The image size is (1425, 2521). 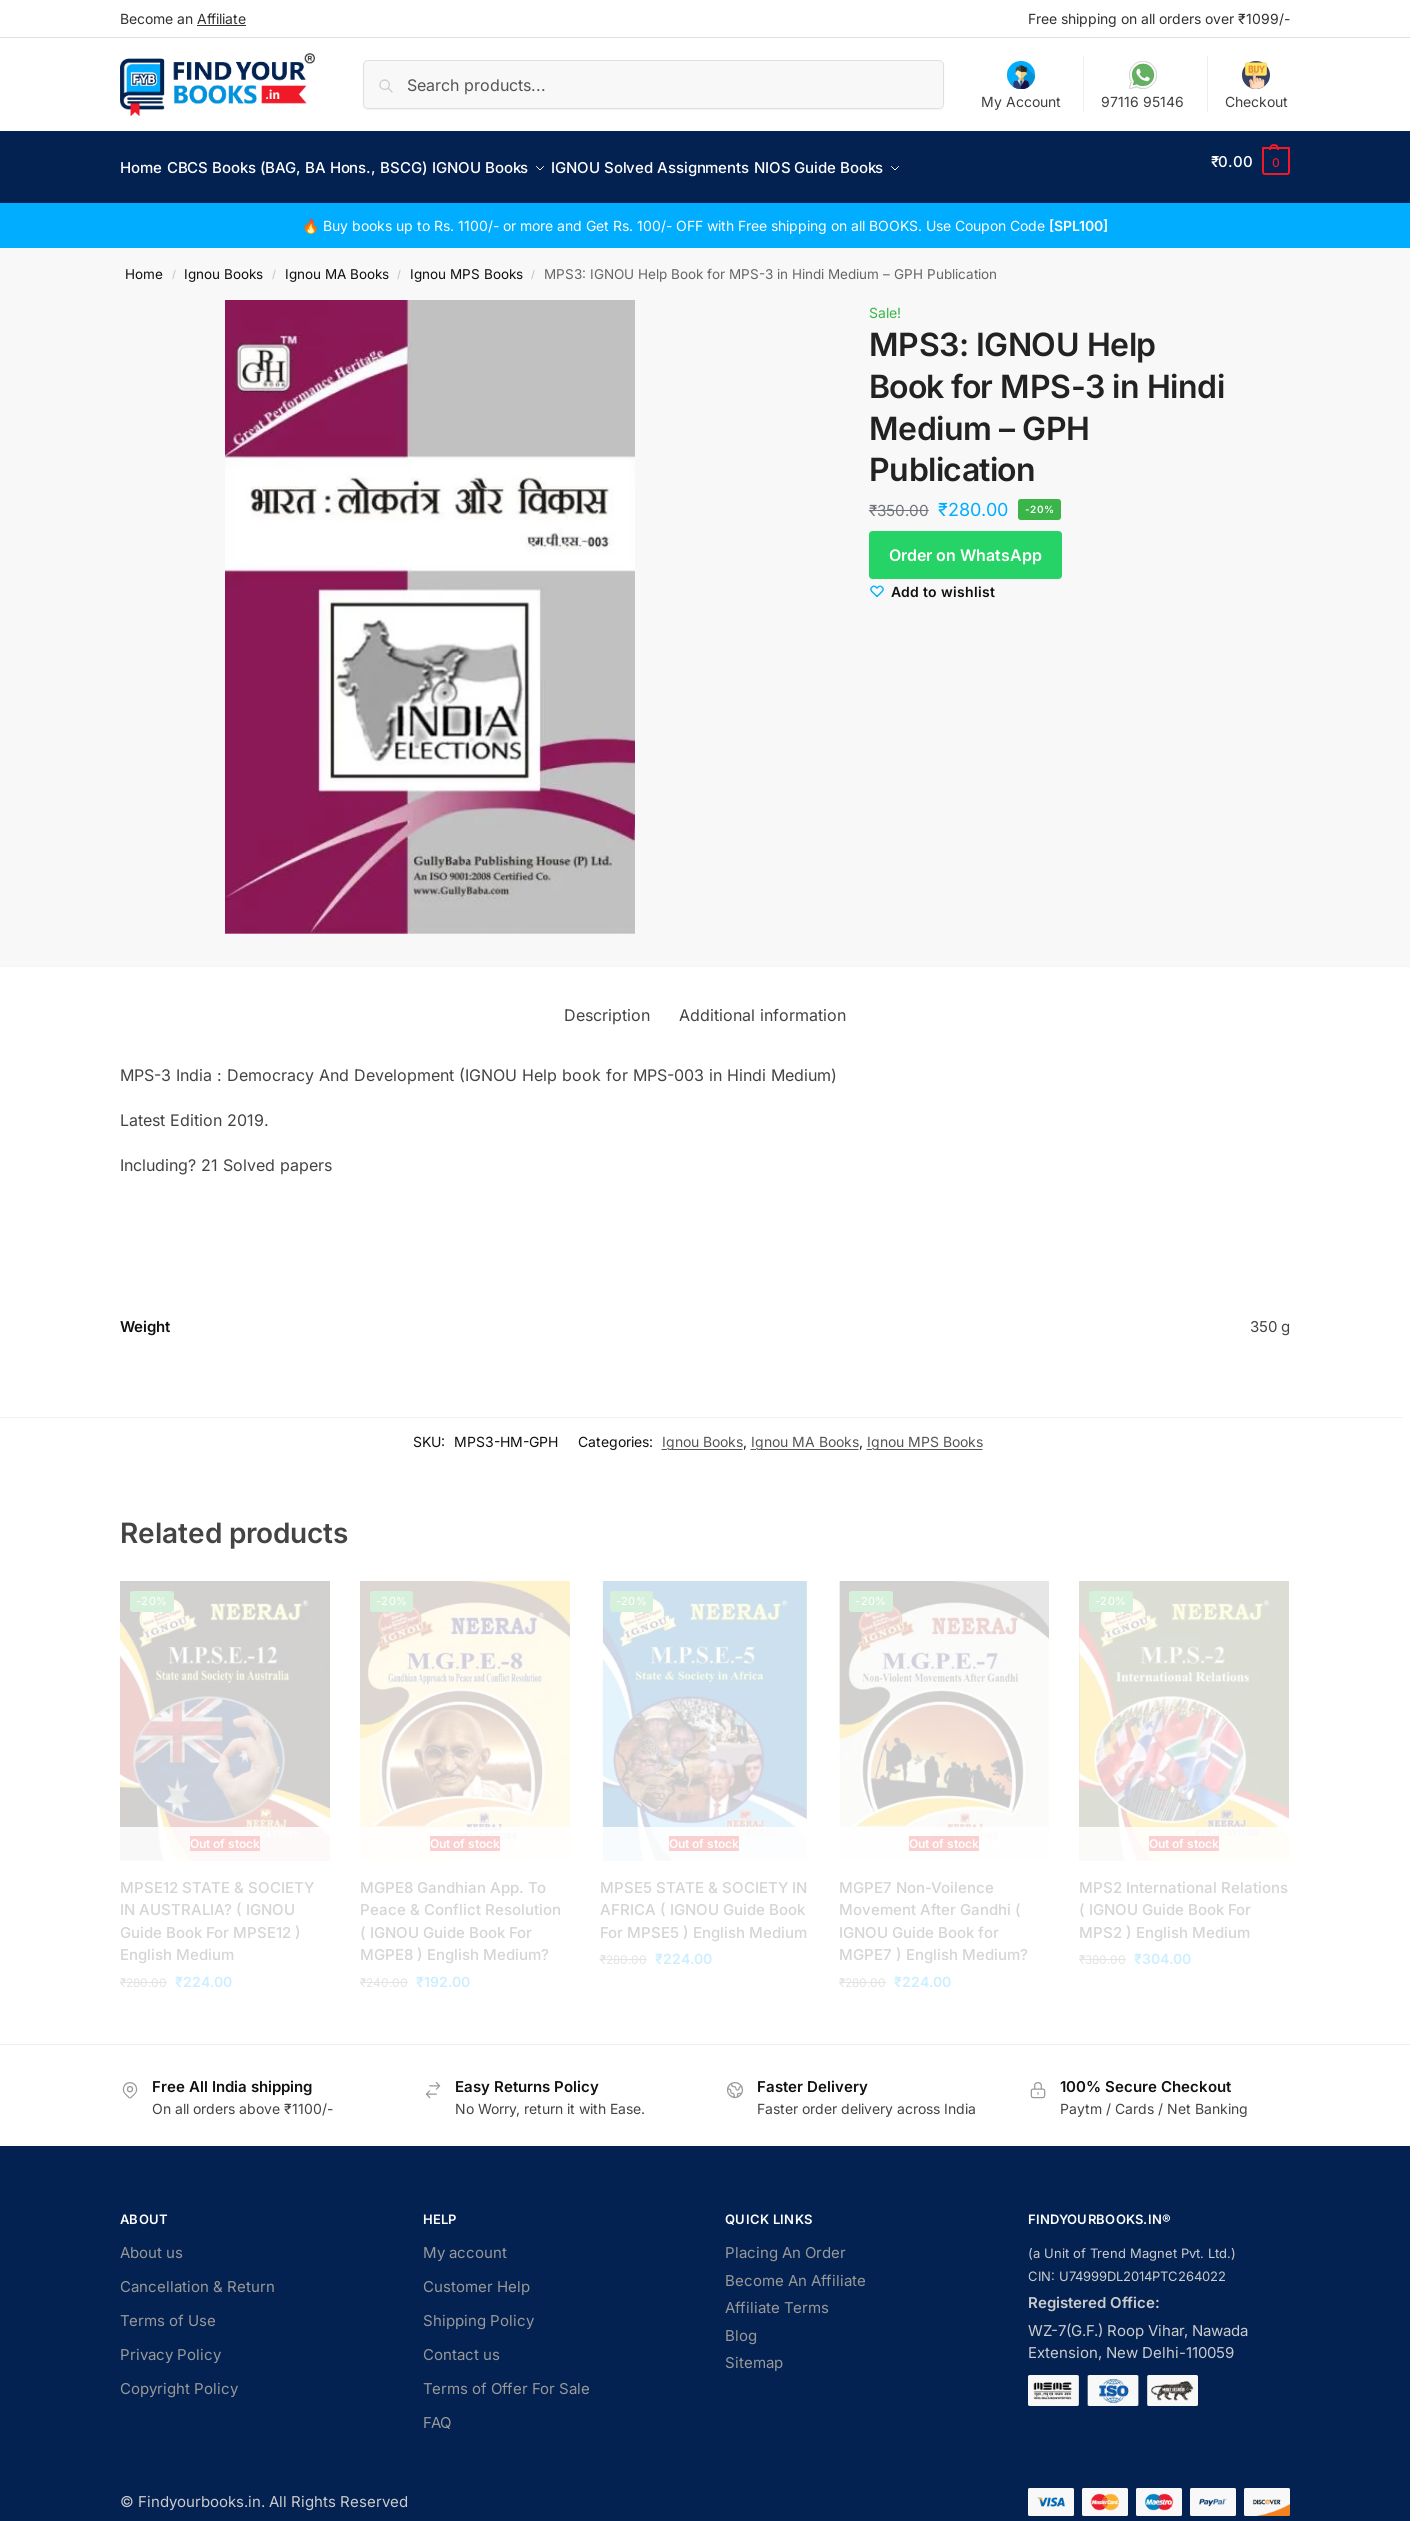 I want to click on About us, so click(x=151, y=2241).